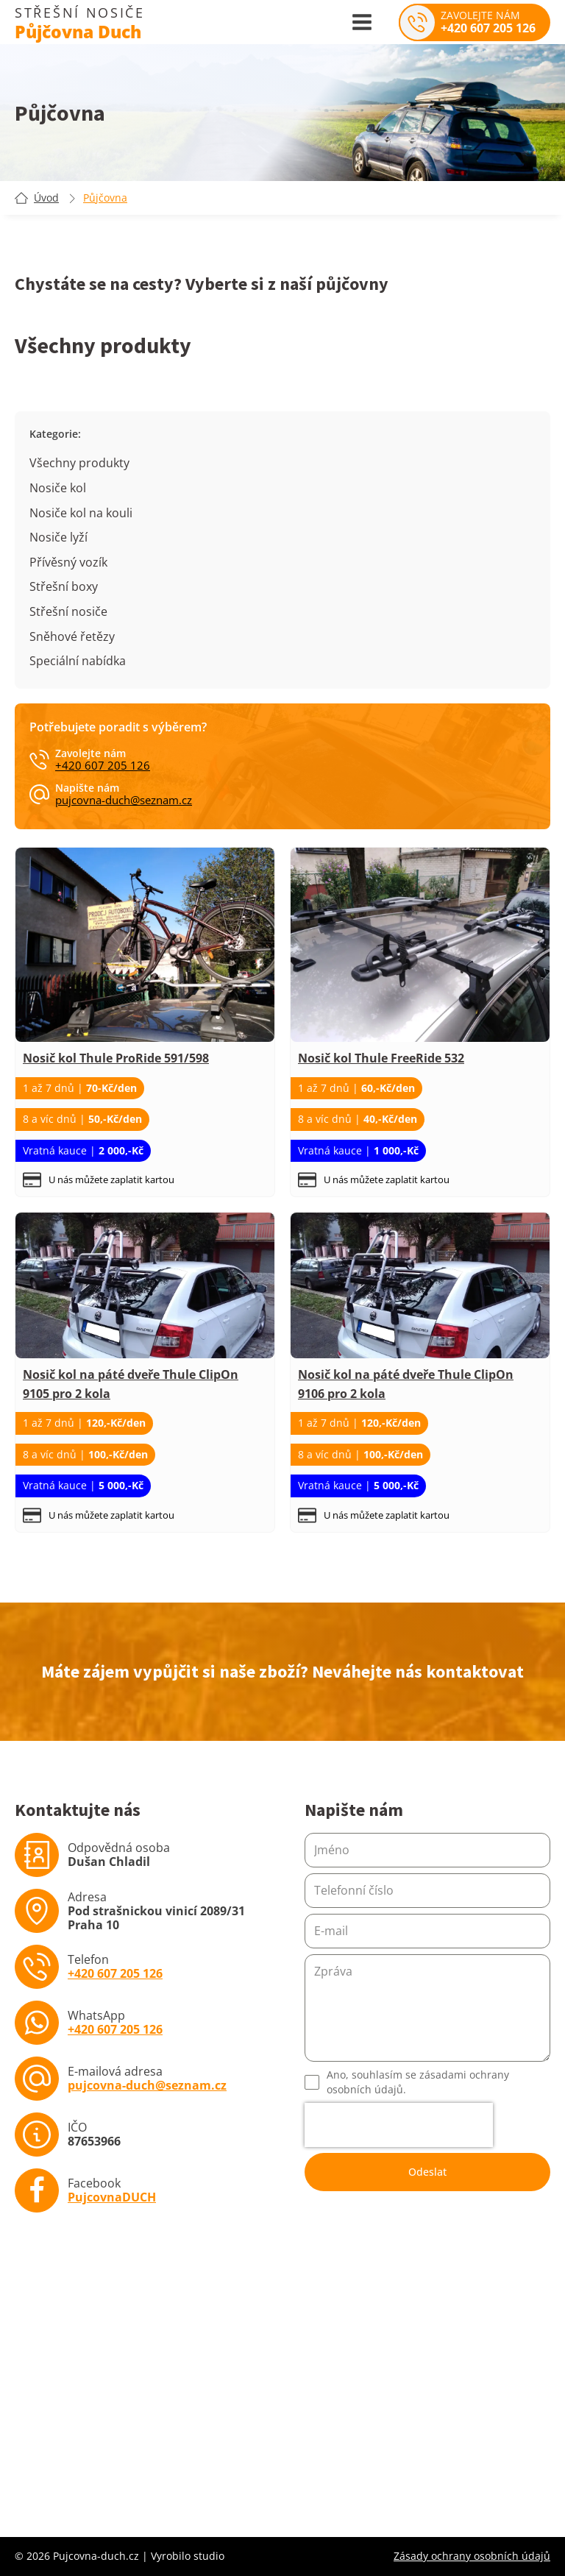 The image size is (565, 2576). What do you see at coordinates (399, 2125) in the screenshot?
I see `[presentation]` at bounding box center [399, 2125].